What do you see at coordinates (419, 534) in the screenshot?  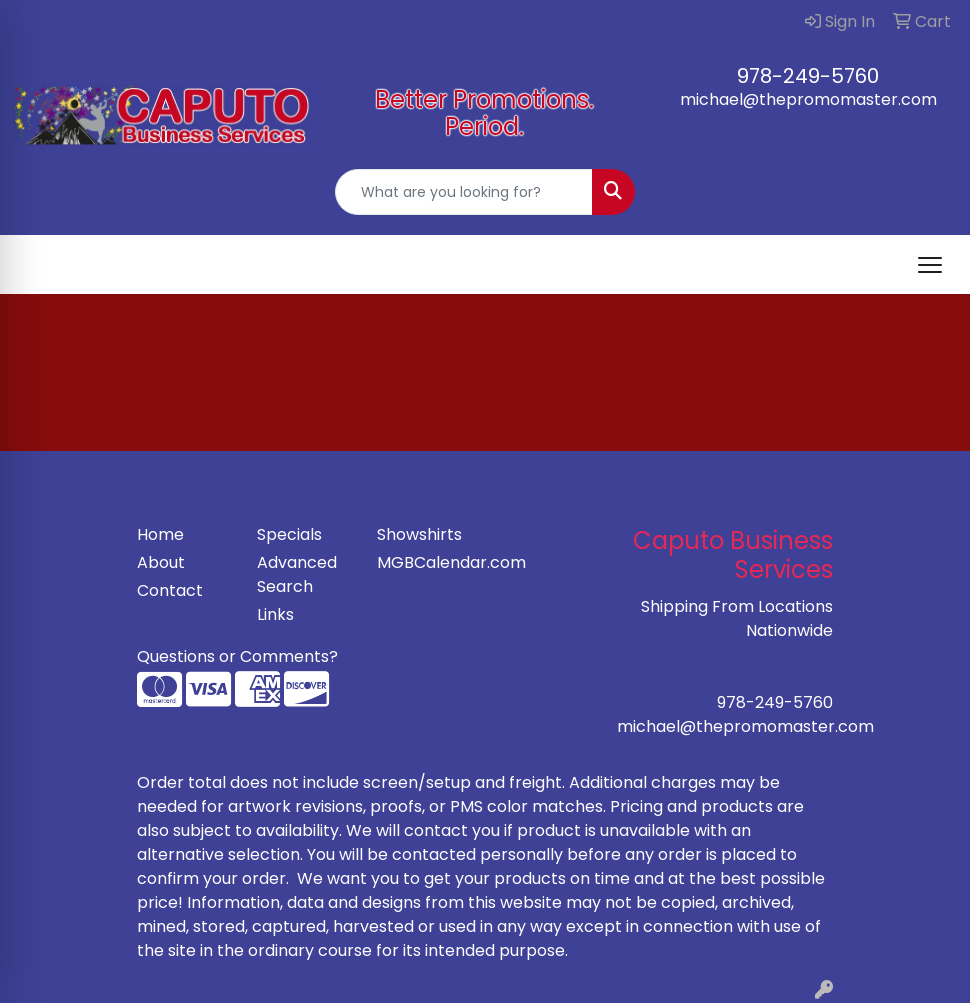 I see `Showshirts` at bounding box center [419, 534].